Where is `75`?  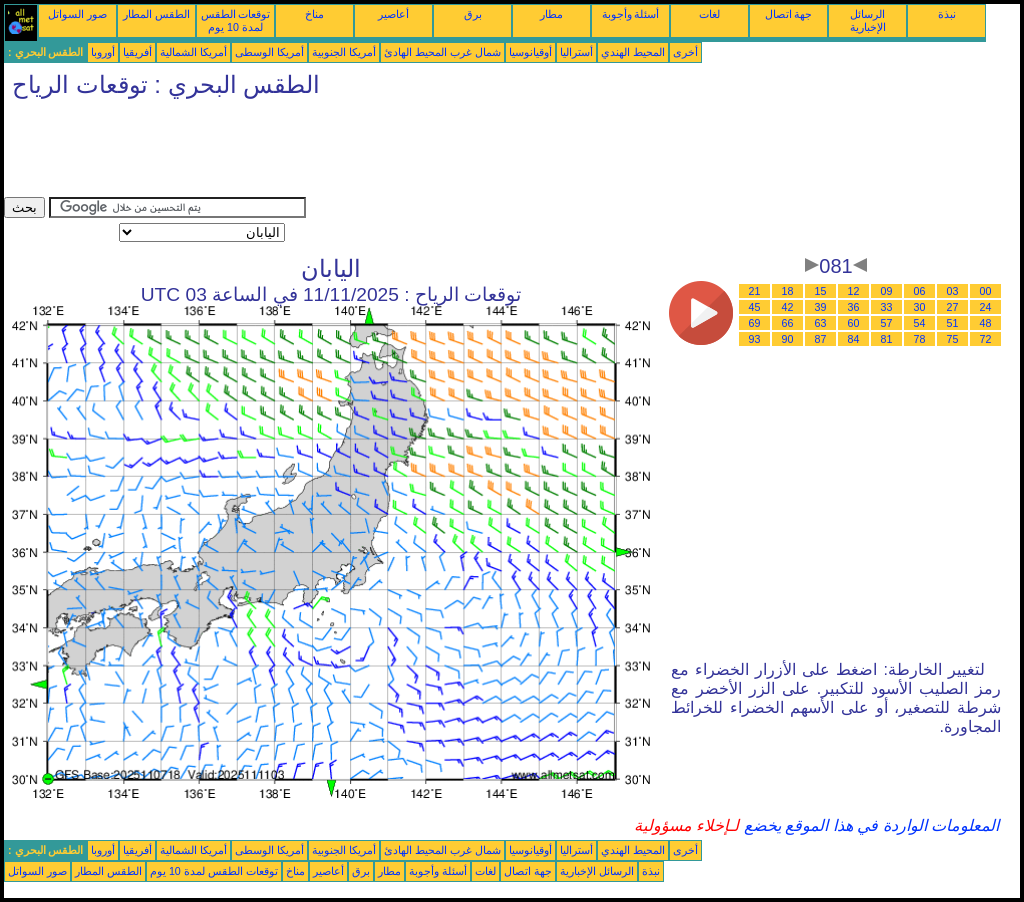 75 is located at coordinates (953, 339).